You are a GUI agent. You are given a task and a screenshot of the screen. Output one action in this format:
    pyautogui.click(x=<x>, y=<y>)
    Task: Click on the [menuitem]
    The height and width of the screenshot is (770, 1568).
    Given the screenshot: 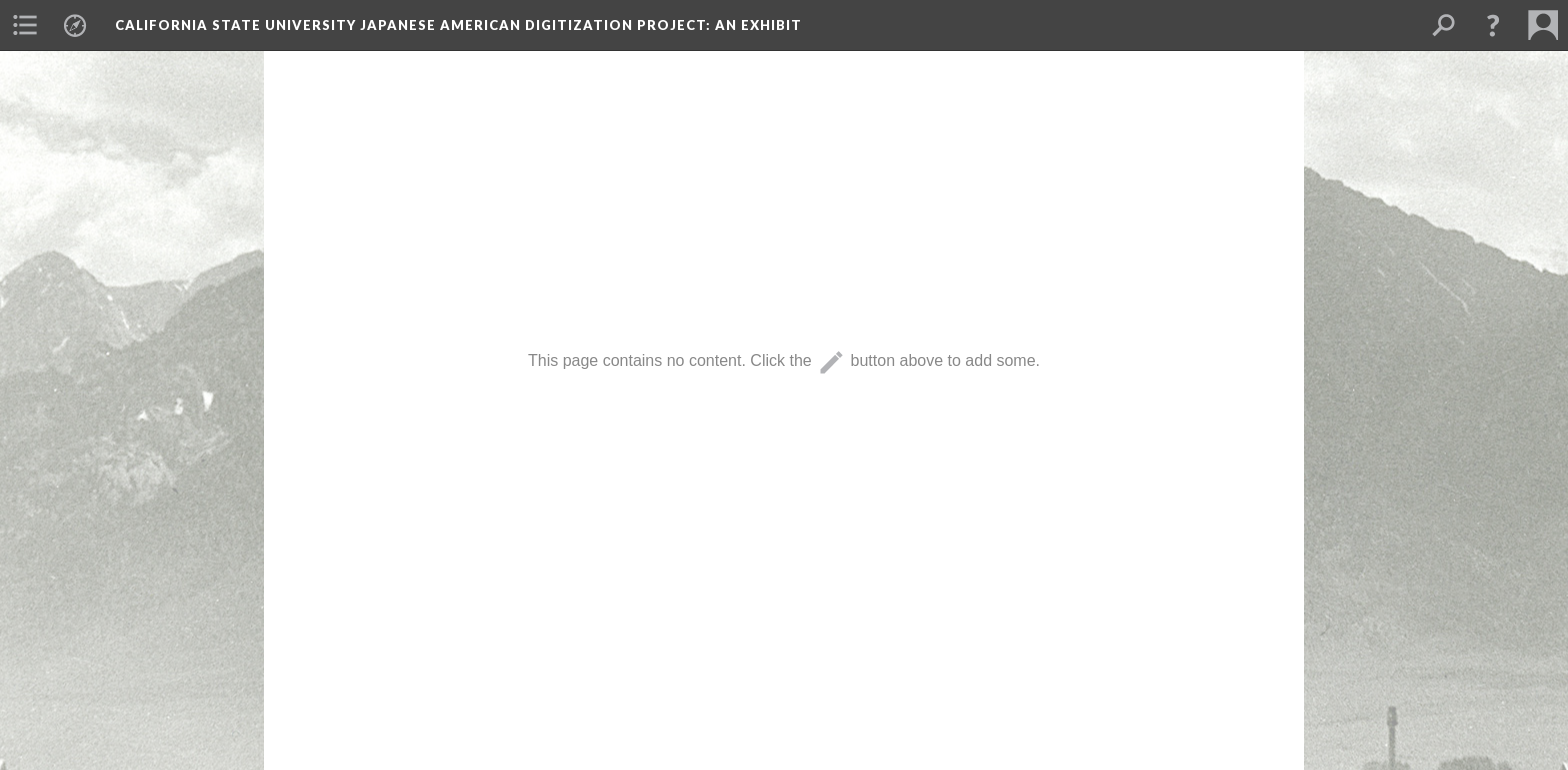 What is the action you would take?
    pyautogui.click(x=25, y=25)
    